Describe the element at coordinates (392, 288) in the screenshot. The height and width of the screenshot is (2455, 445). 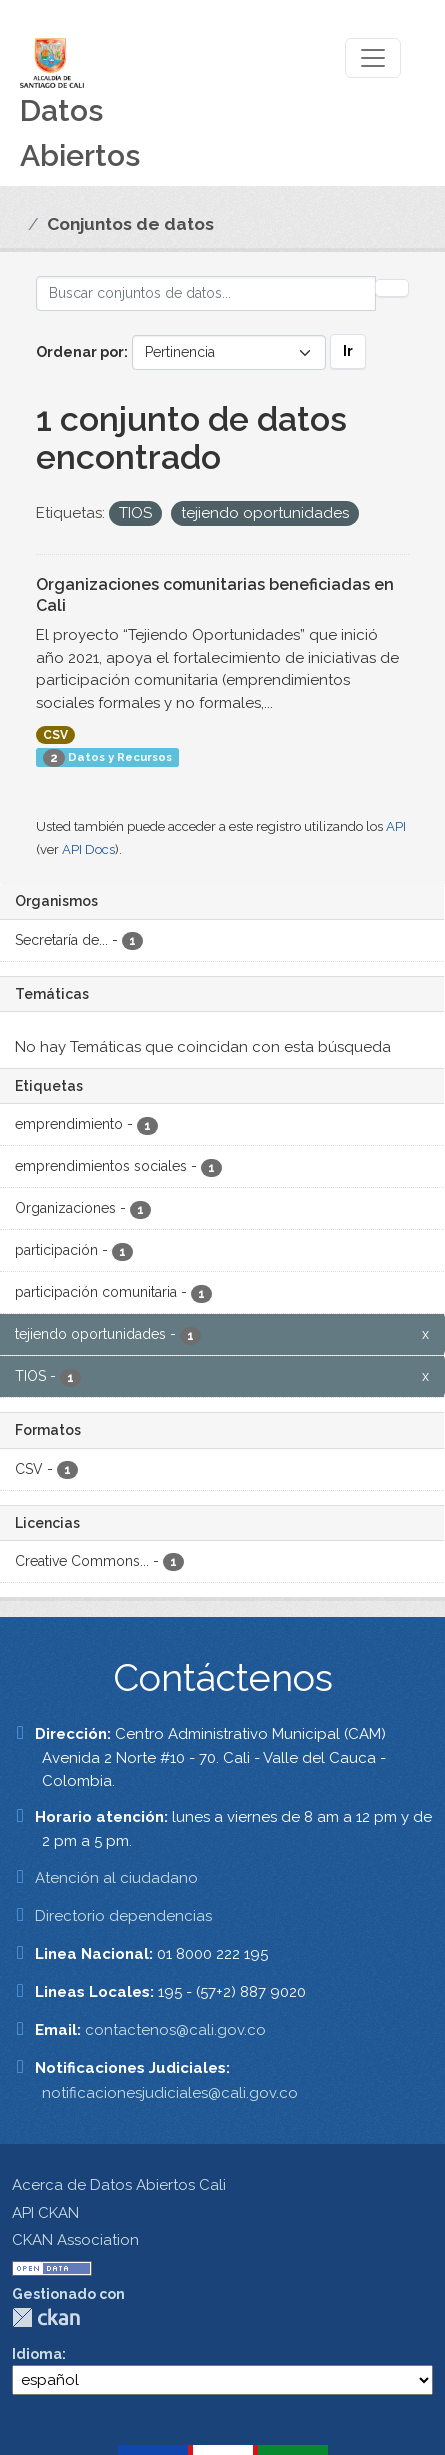
I see `[Enviar]` at that location.